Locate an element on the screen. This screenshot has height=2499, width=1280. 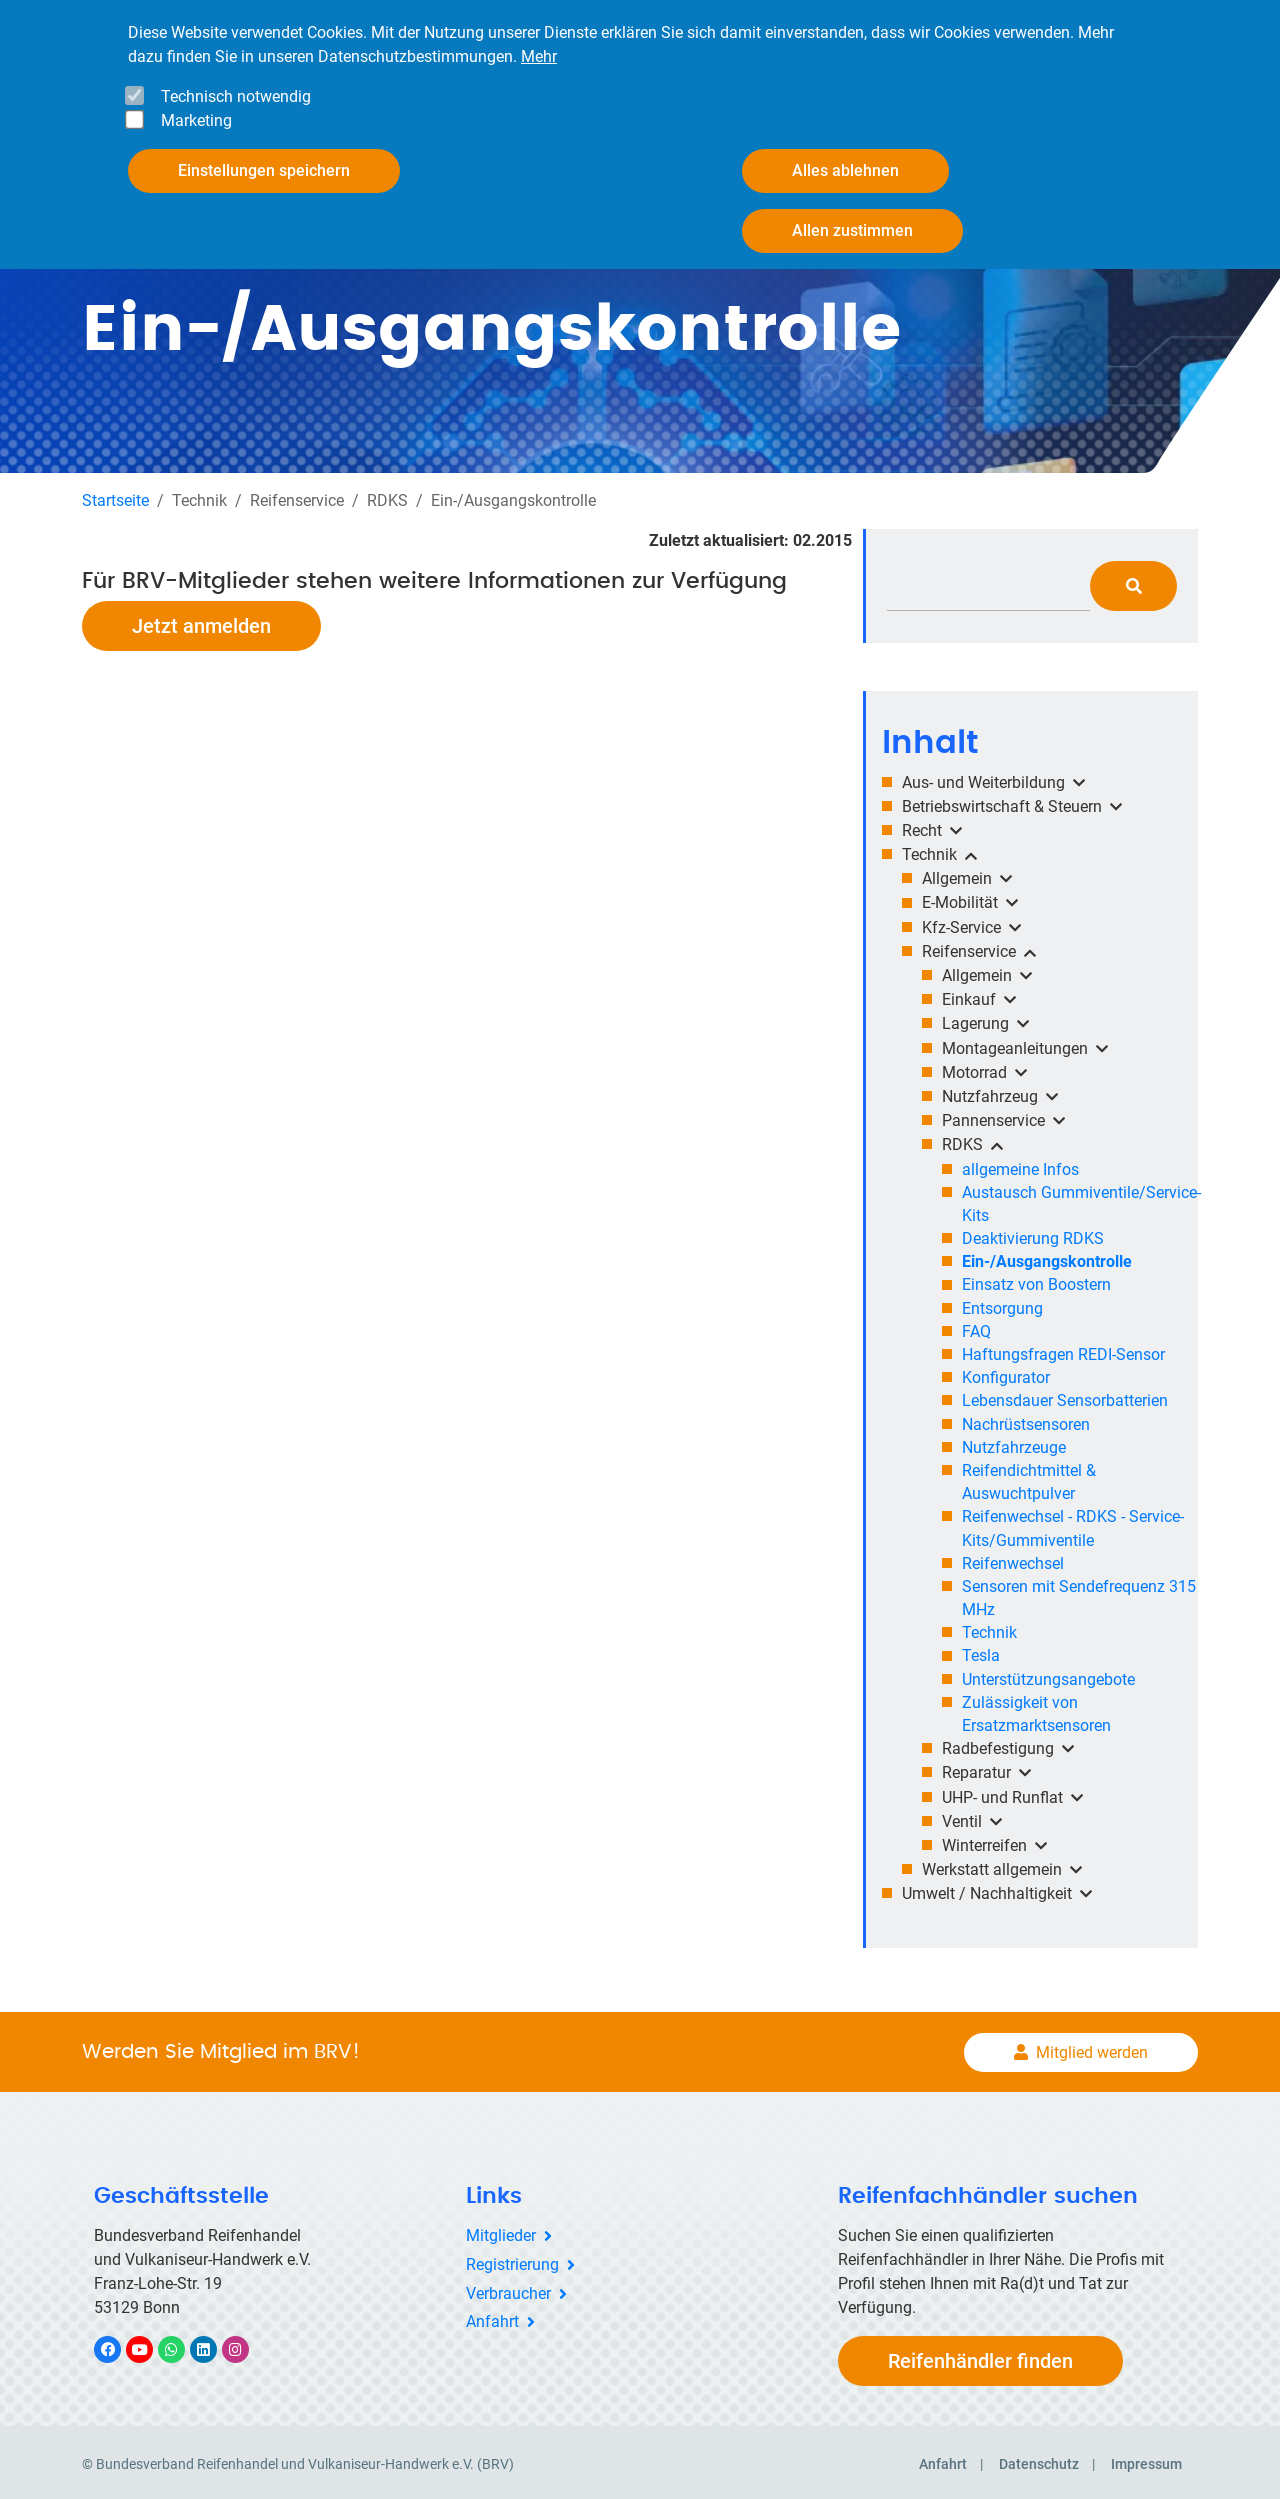
Mitglied werden is located at coordinates (1092, 2047).